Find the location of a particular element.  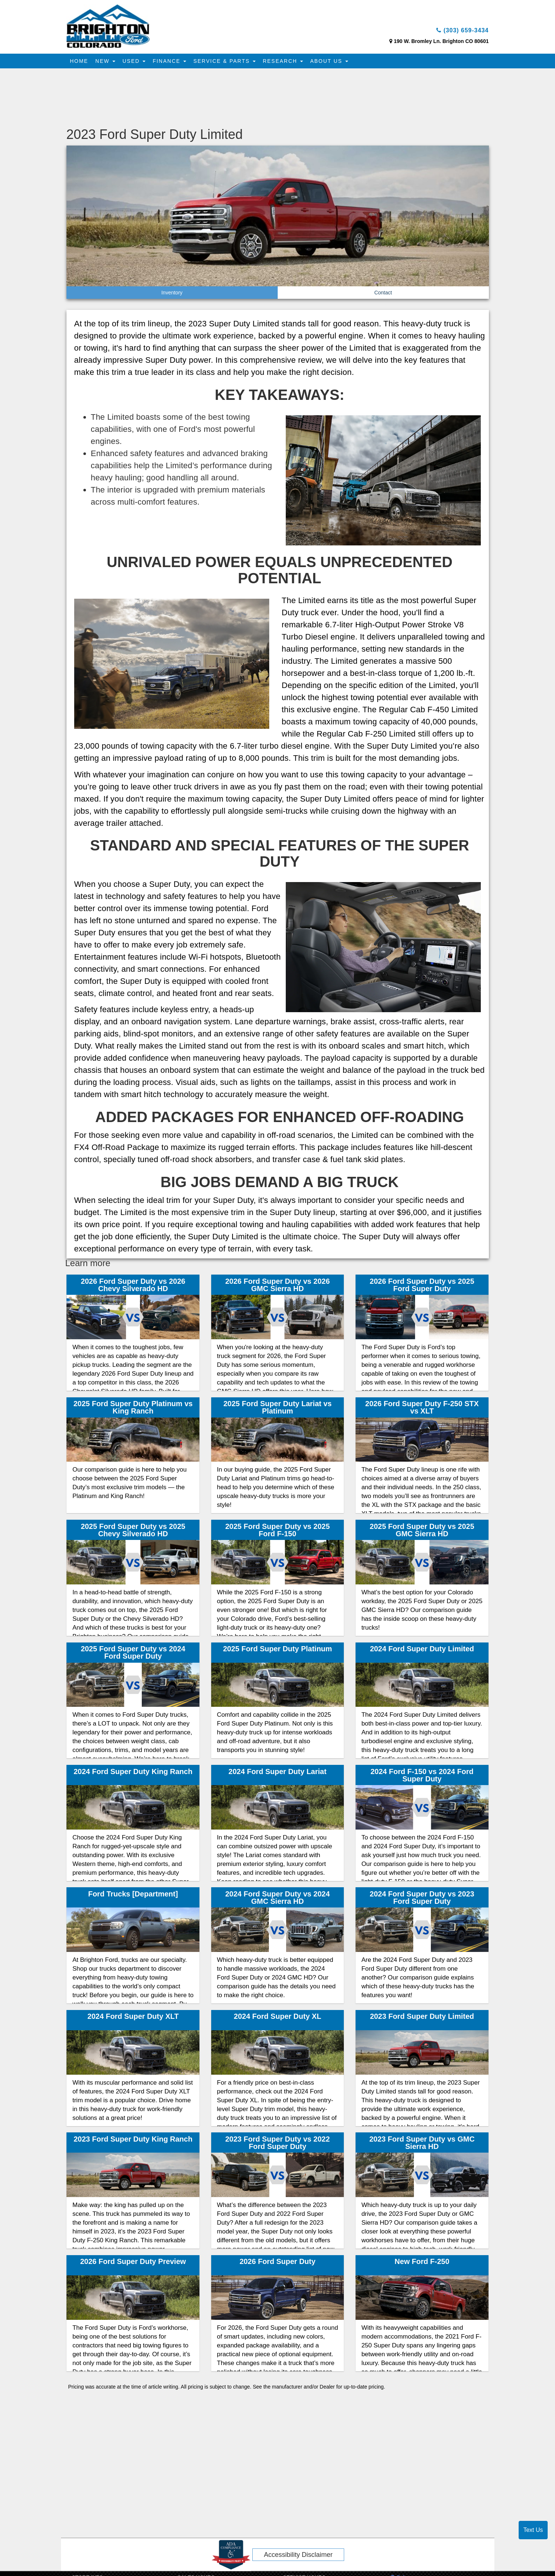

2023 Ford Super Duty vs 2022 Ford Super Duty is located at coordinates (277, 2144).